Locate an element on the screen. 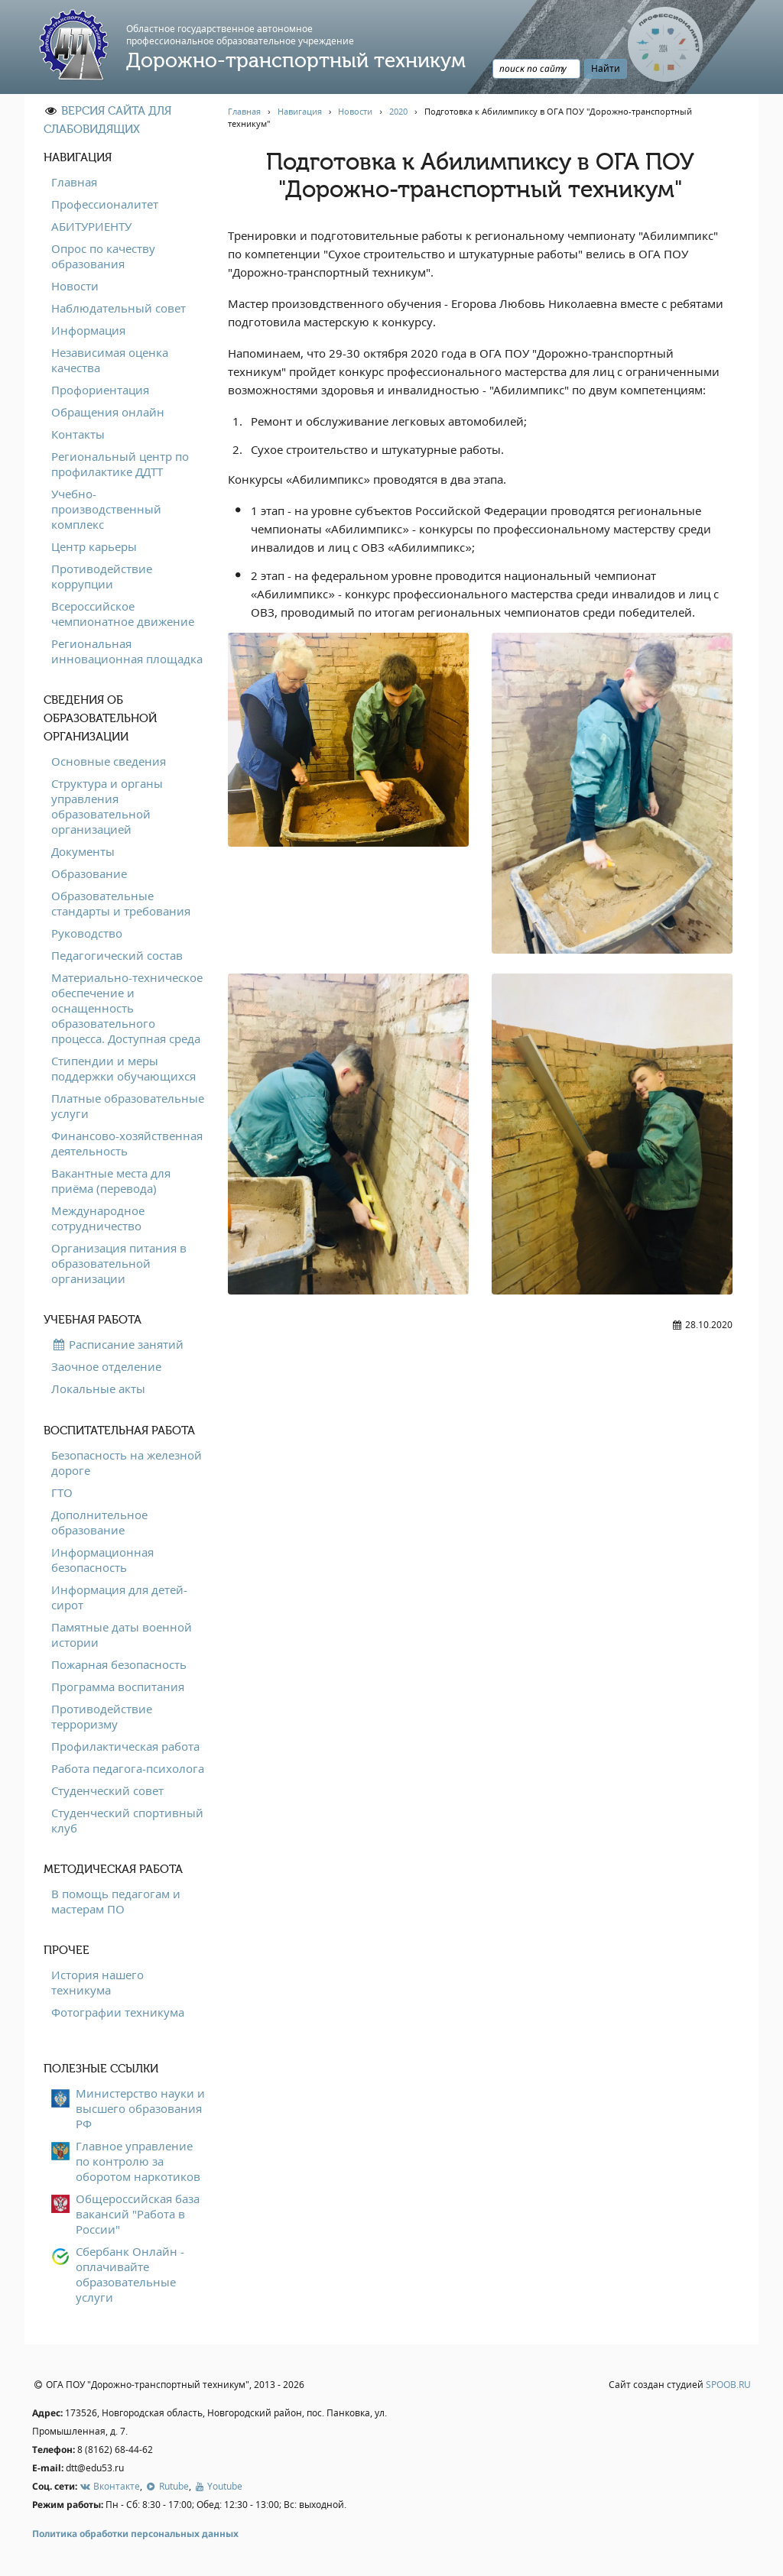 This screenshot has width=783, height=2576. Финансово-хозяйственная деятельность is located at coordinates (127, 1143).